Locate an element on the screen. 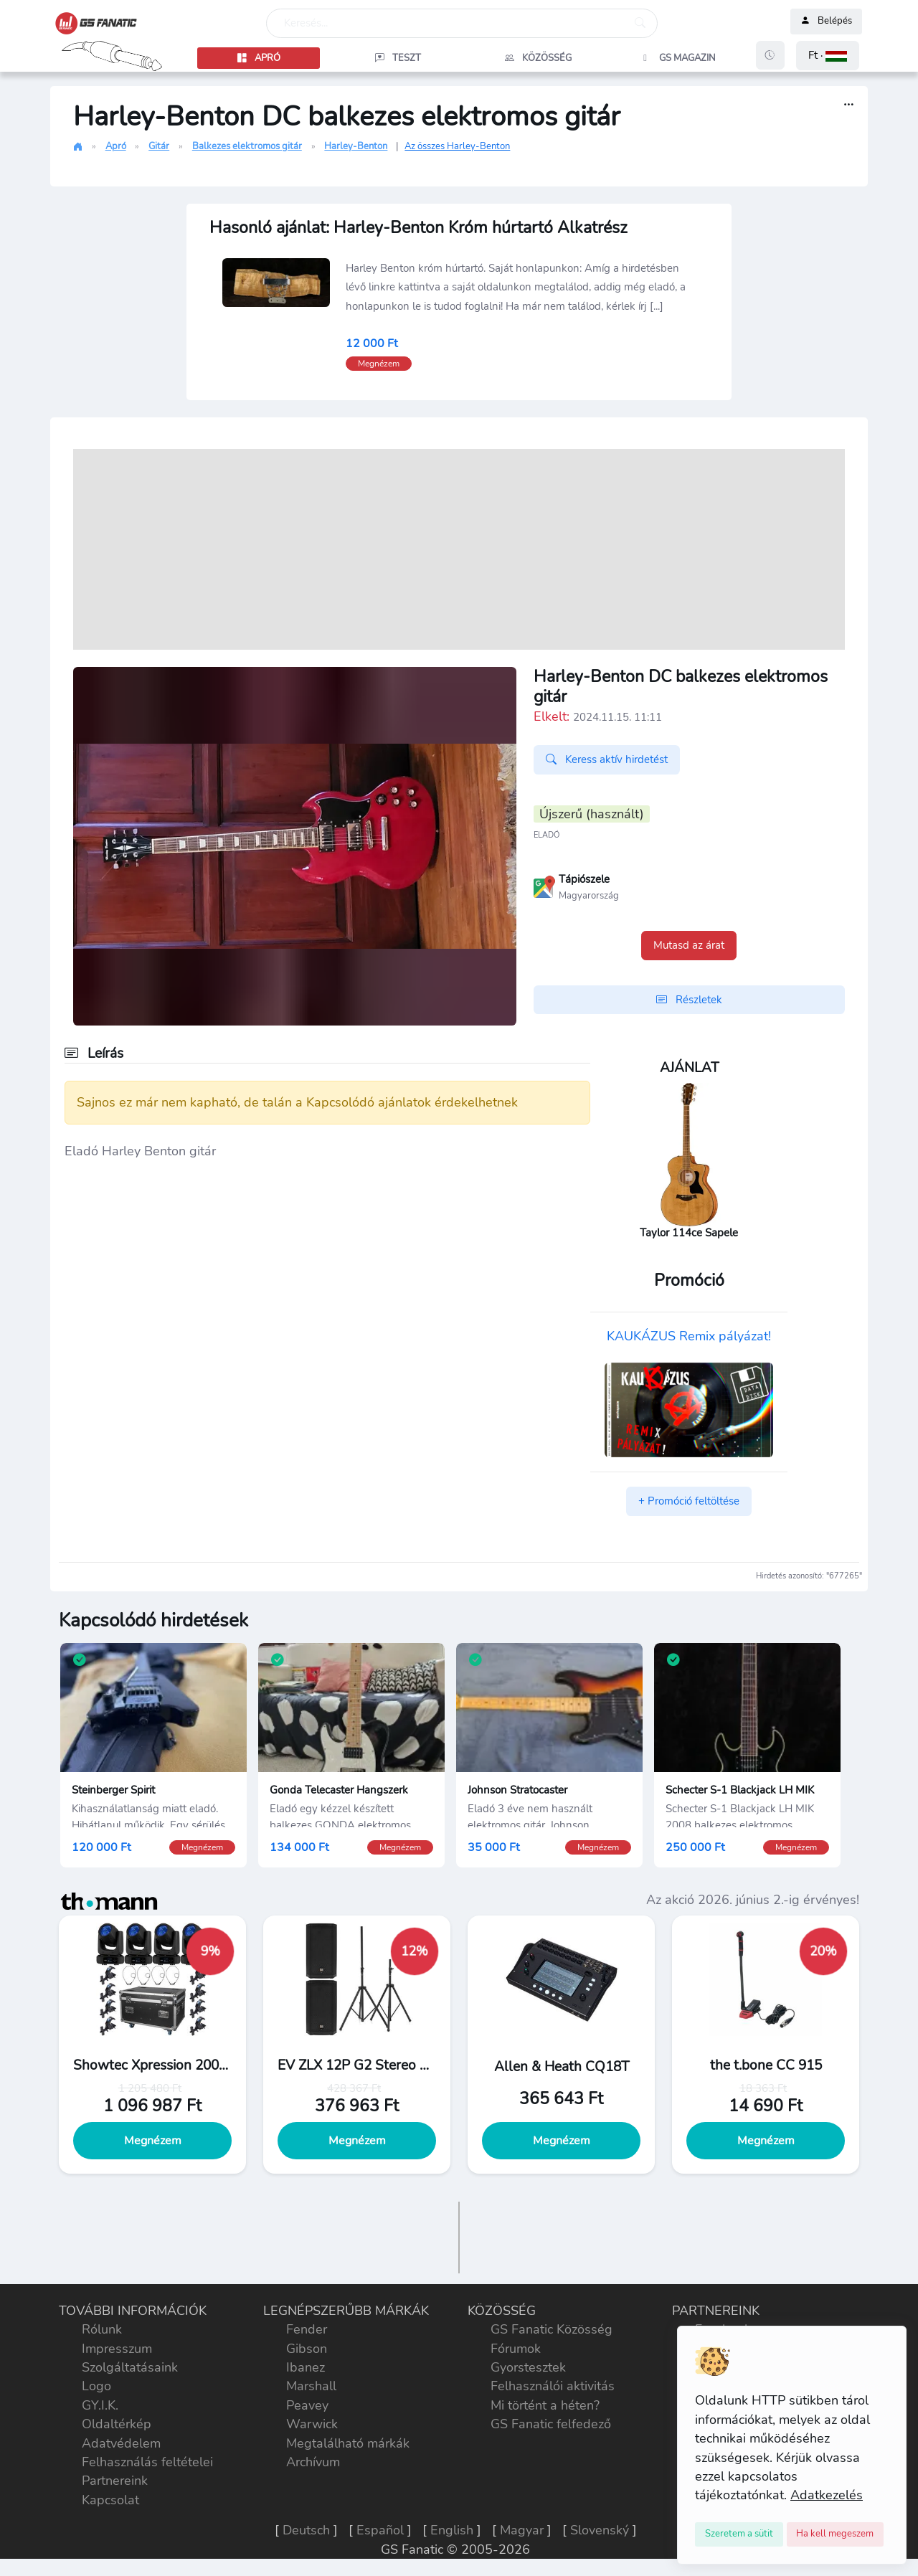  GS Fanatic Közösség is located at coordinates (551, 2329).